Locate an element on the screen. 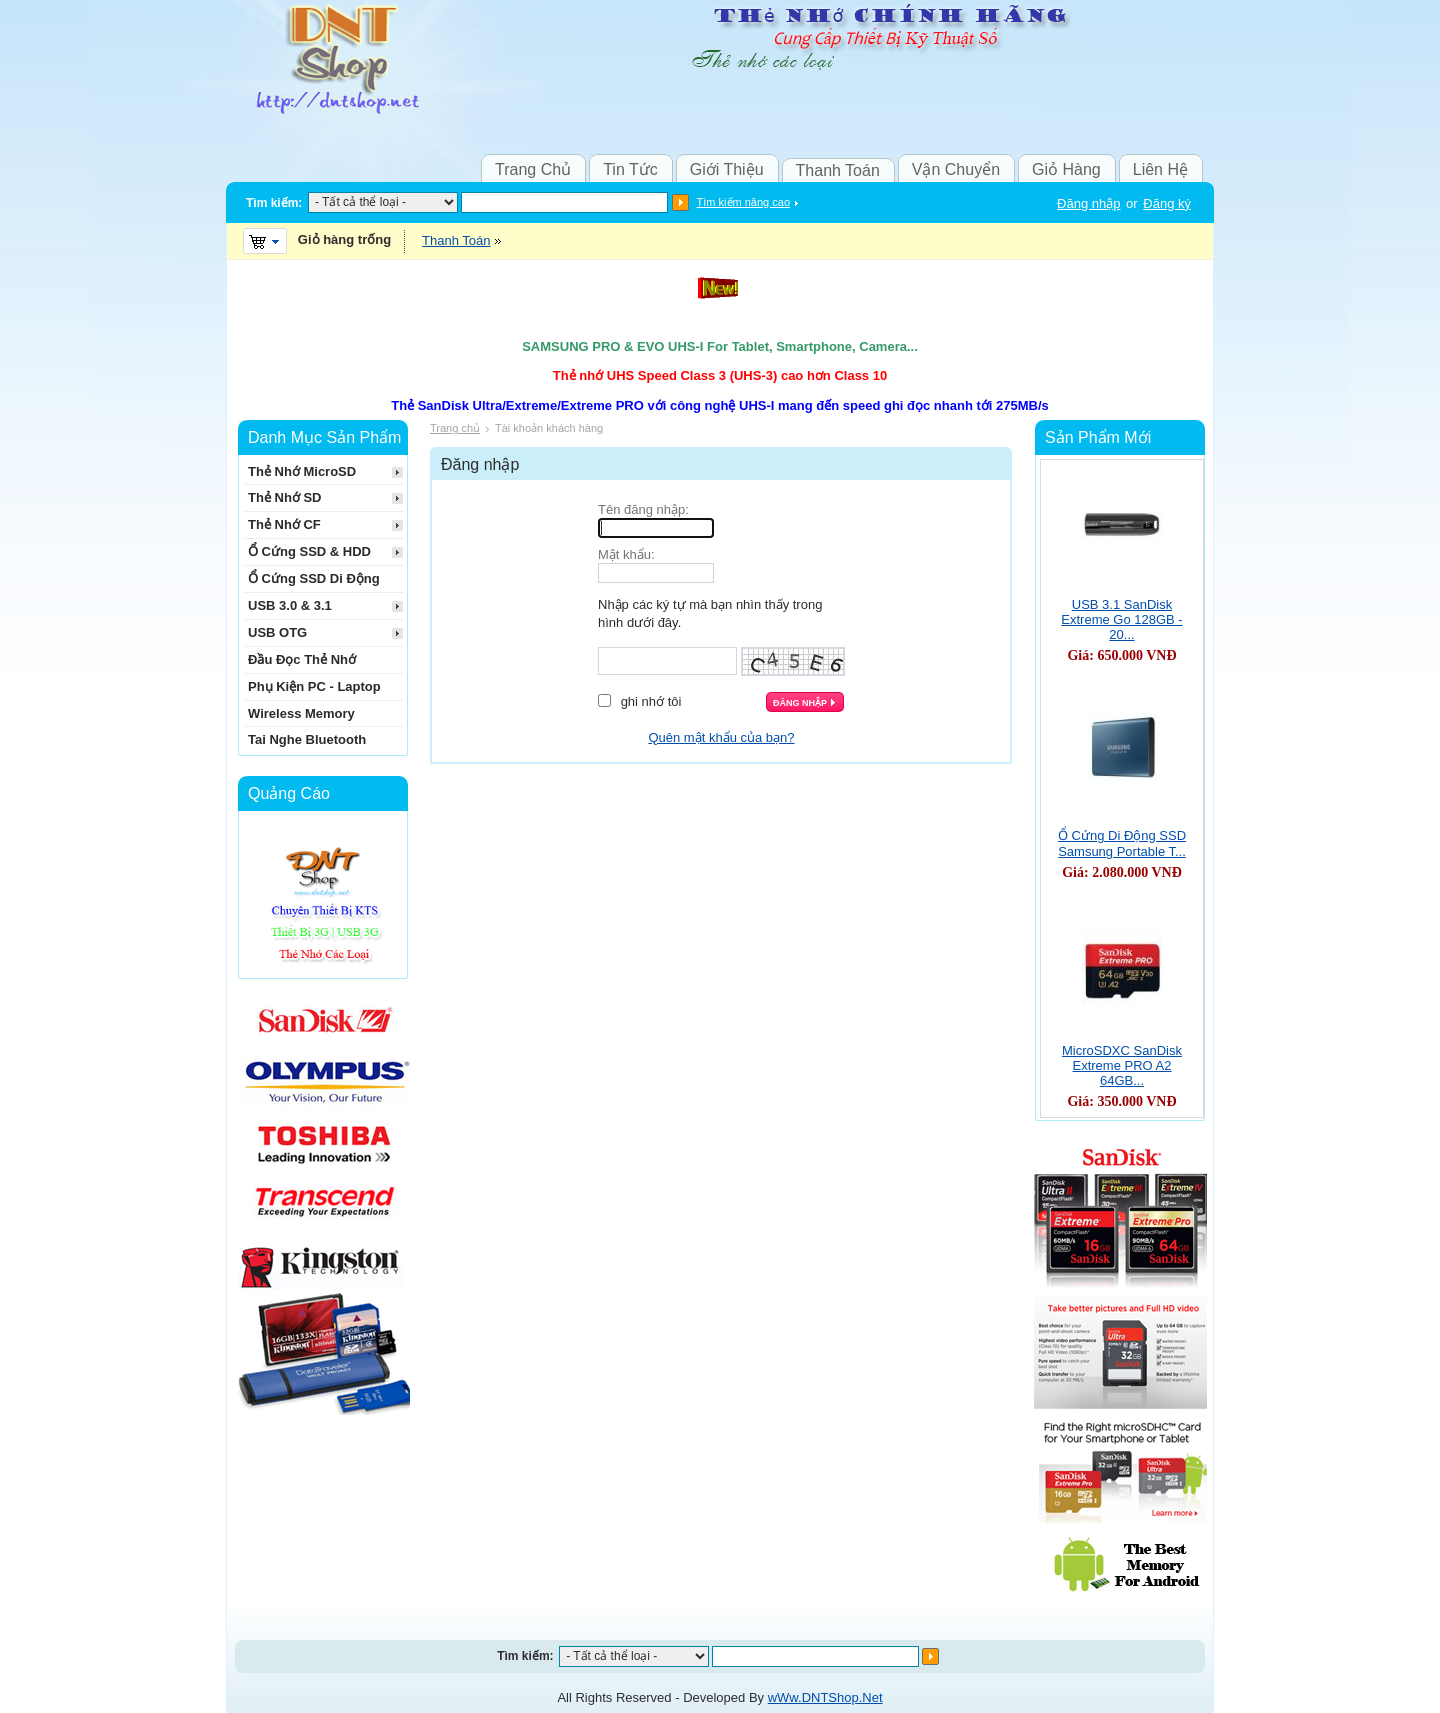 This screenshot has width=1440, height=1713. Thẻ Nhớ CF is located at coordinates (284, 524).